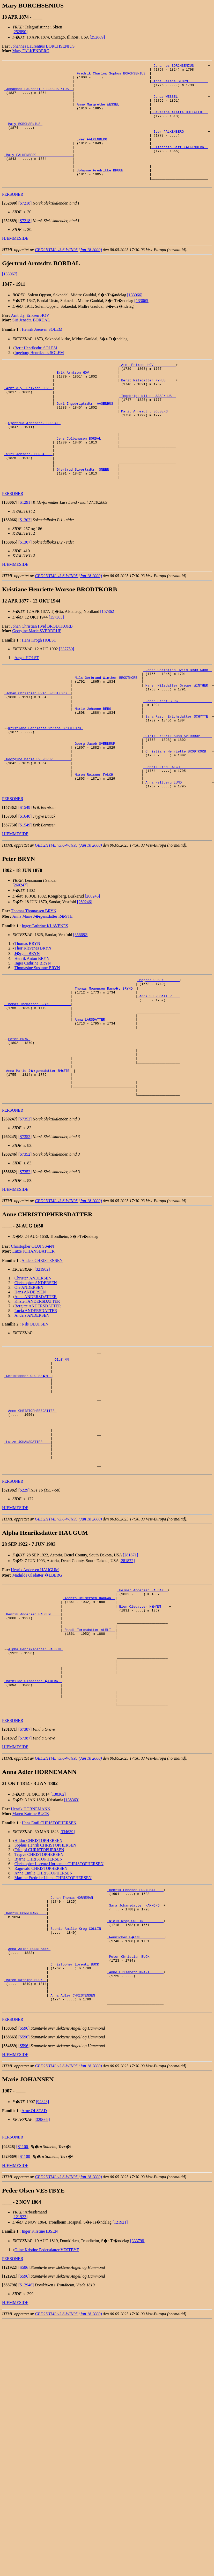  What do you see at coordinates (30, 1949) in the screenshot?
I see `Henrik HORNEMANN` at bounding box center [30, 1949].